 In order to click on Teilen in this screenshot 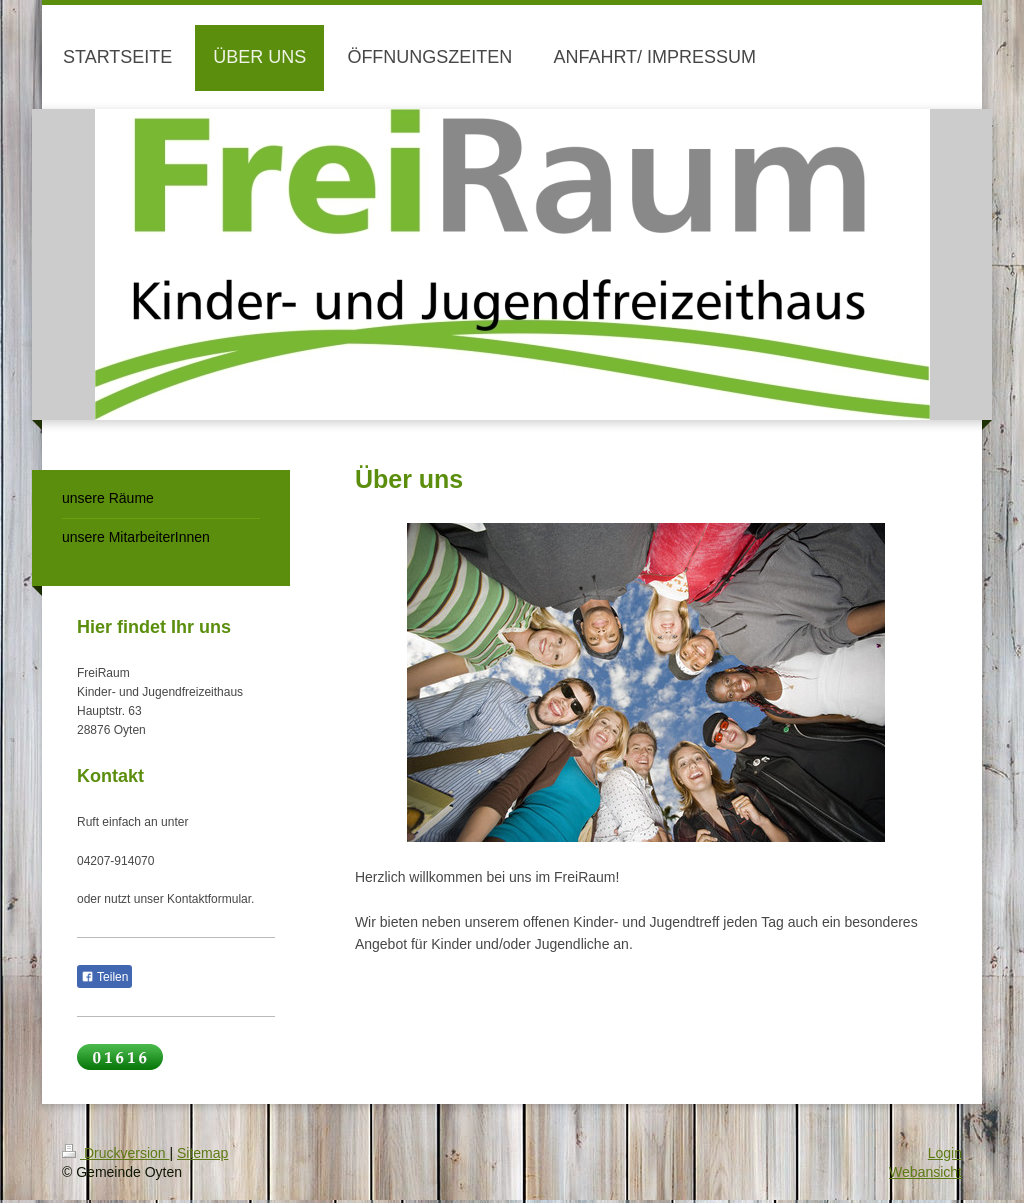, I will do `click(104, 977)`.